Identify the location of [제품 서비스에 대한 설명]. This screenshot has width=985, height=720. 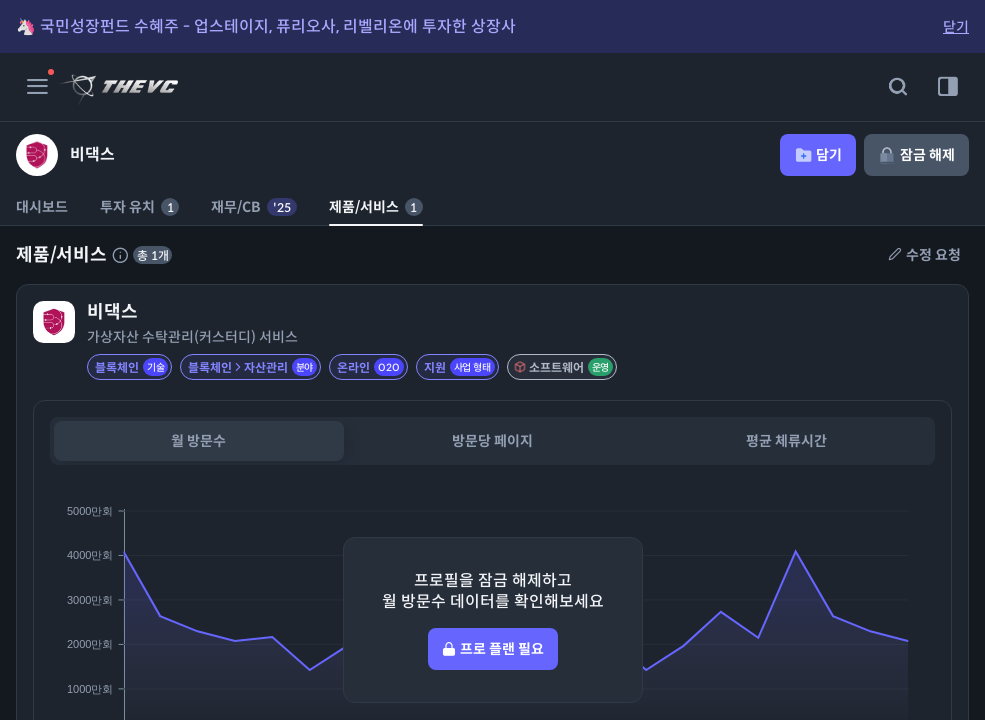
(120, 255).